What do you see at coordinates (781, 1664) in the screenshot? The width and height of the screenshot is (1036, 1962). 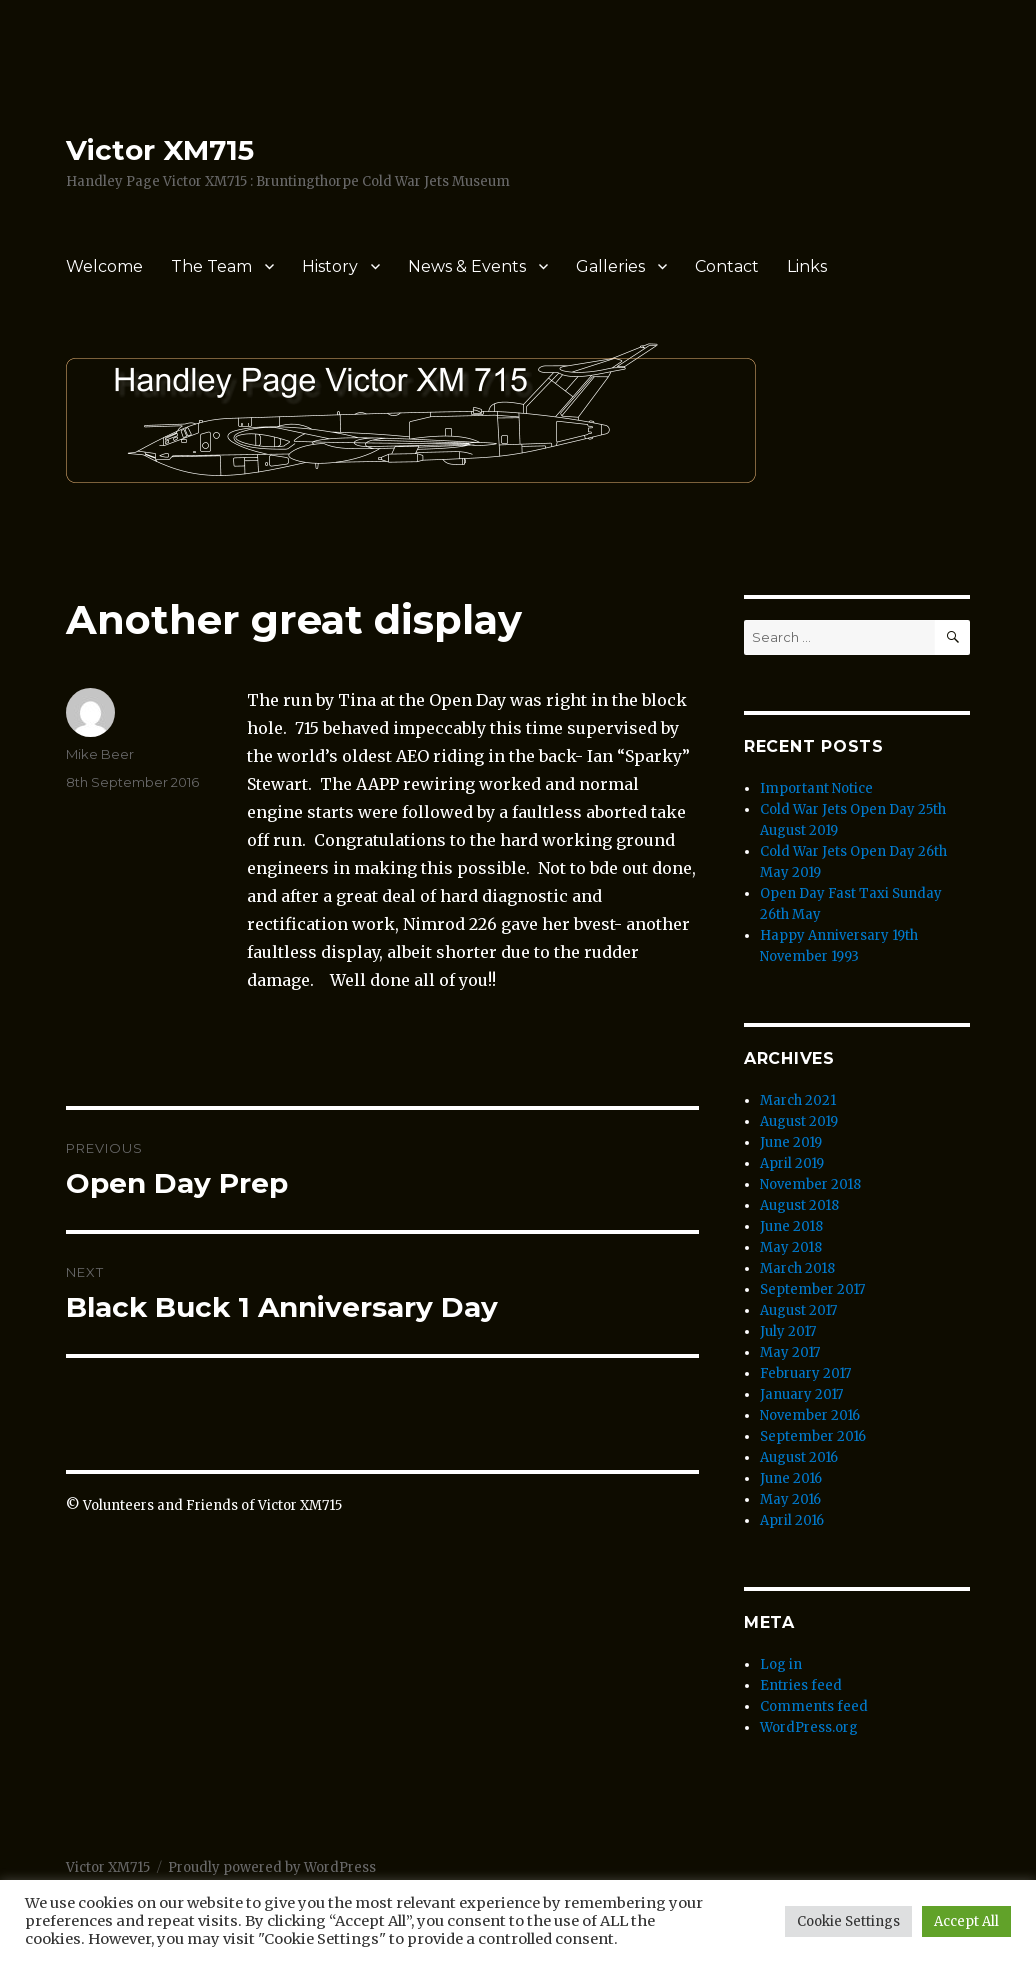 I see `Log in` at bounding box center [781, 1664].